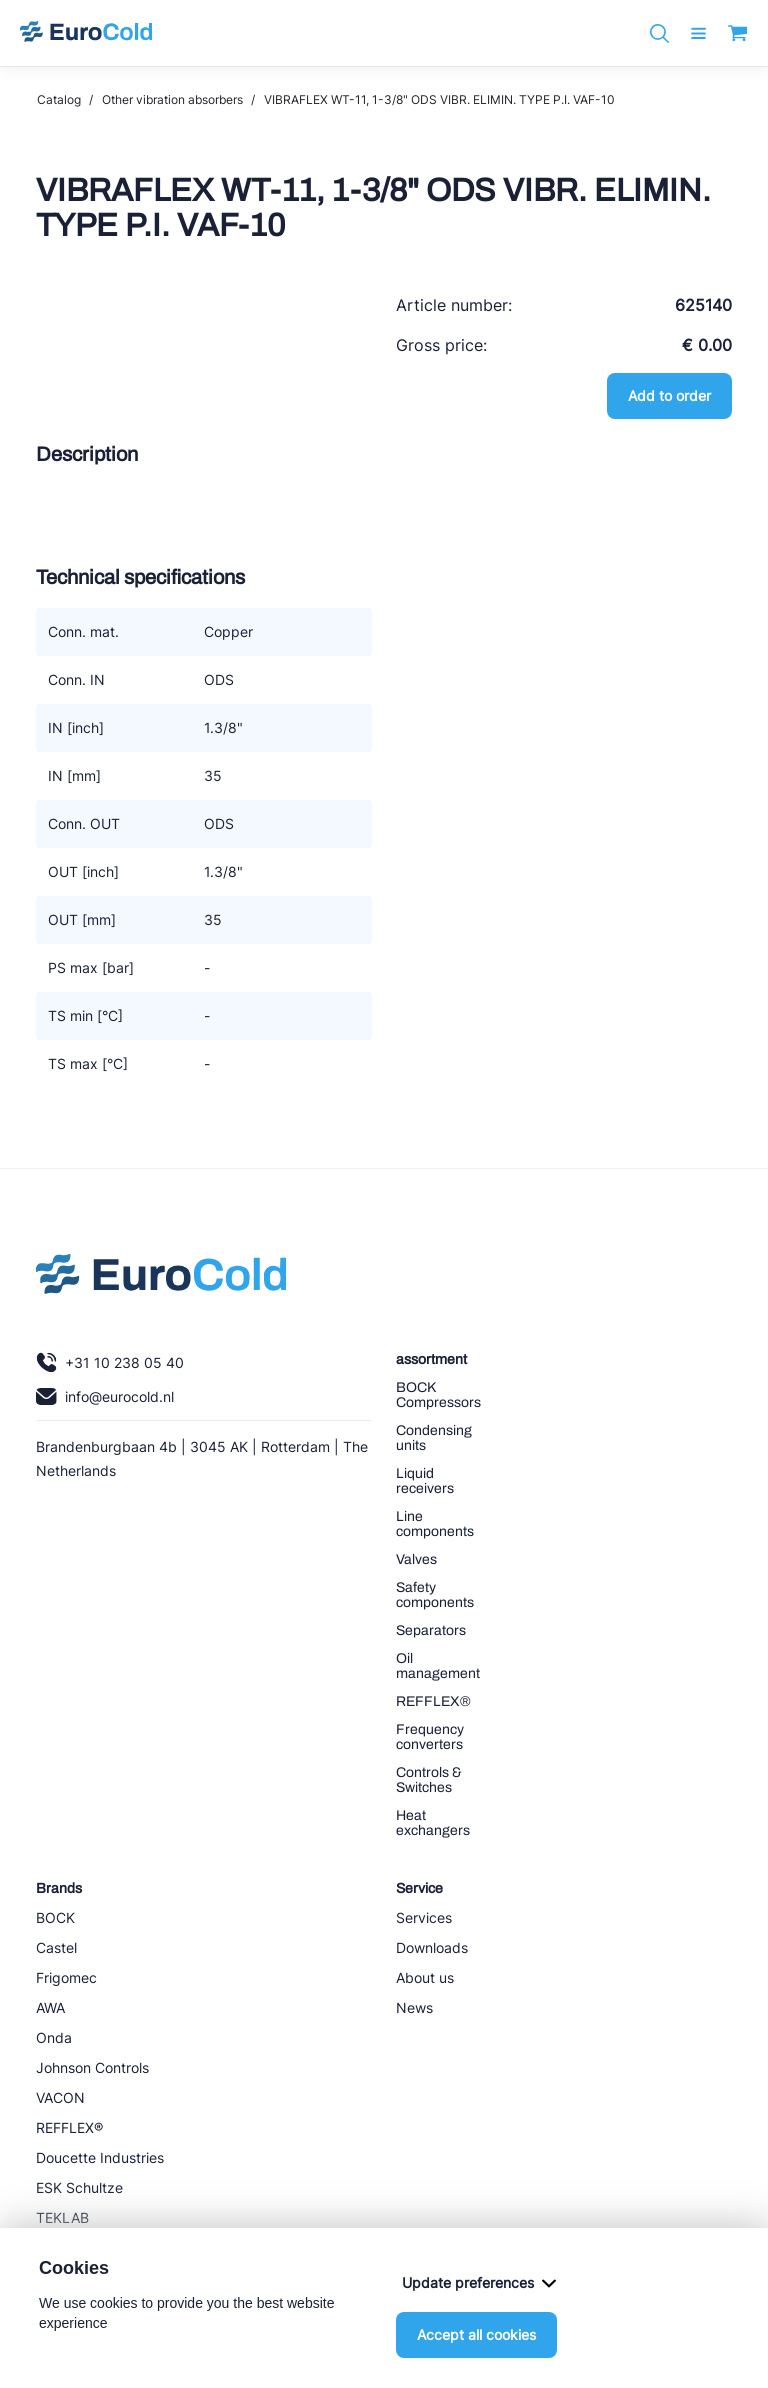 The image size is (768, 2388). I want to click on VACON, so click(60, 2097).